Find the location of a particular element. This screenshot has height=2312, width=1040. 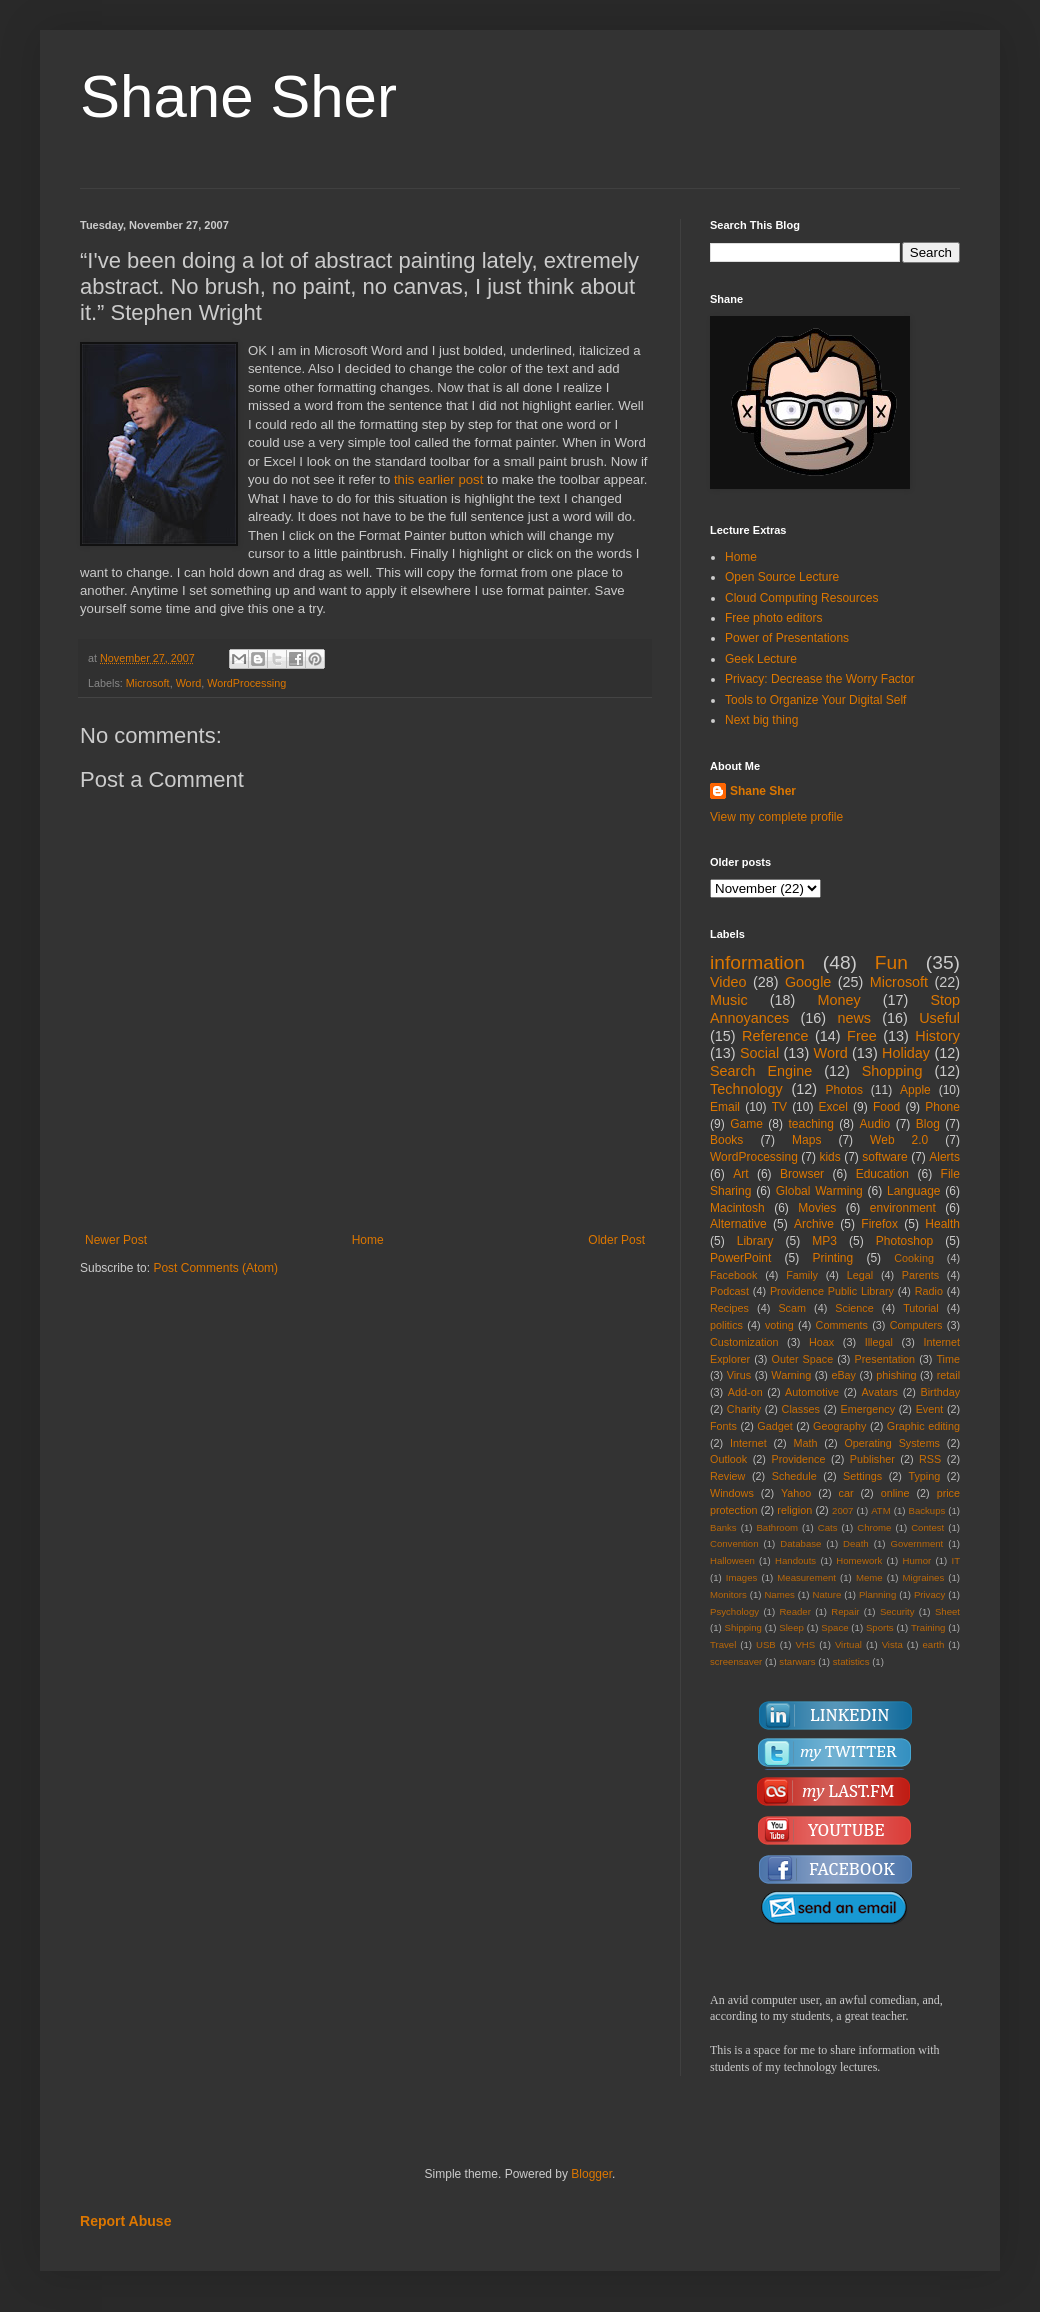

Archive is located at coordinates (814, 1224).